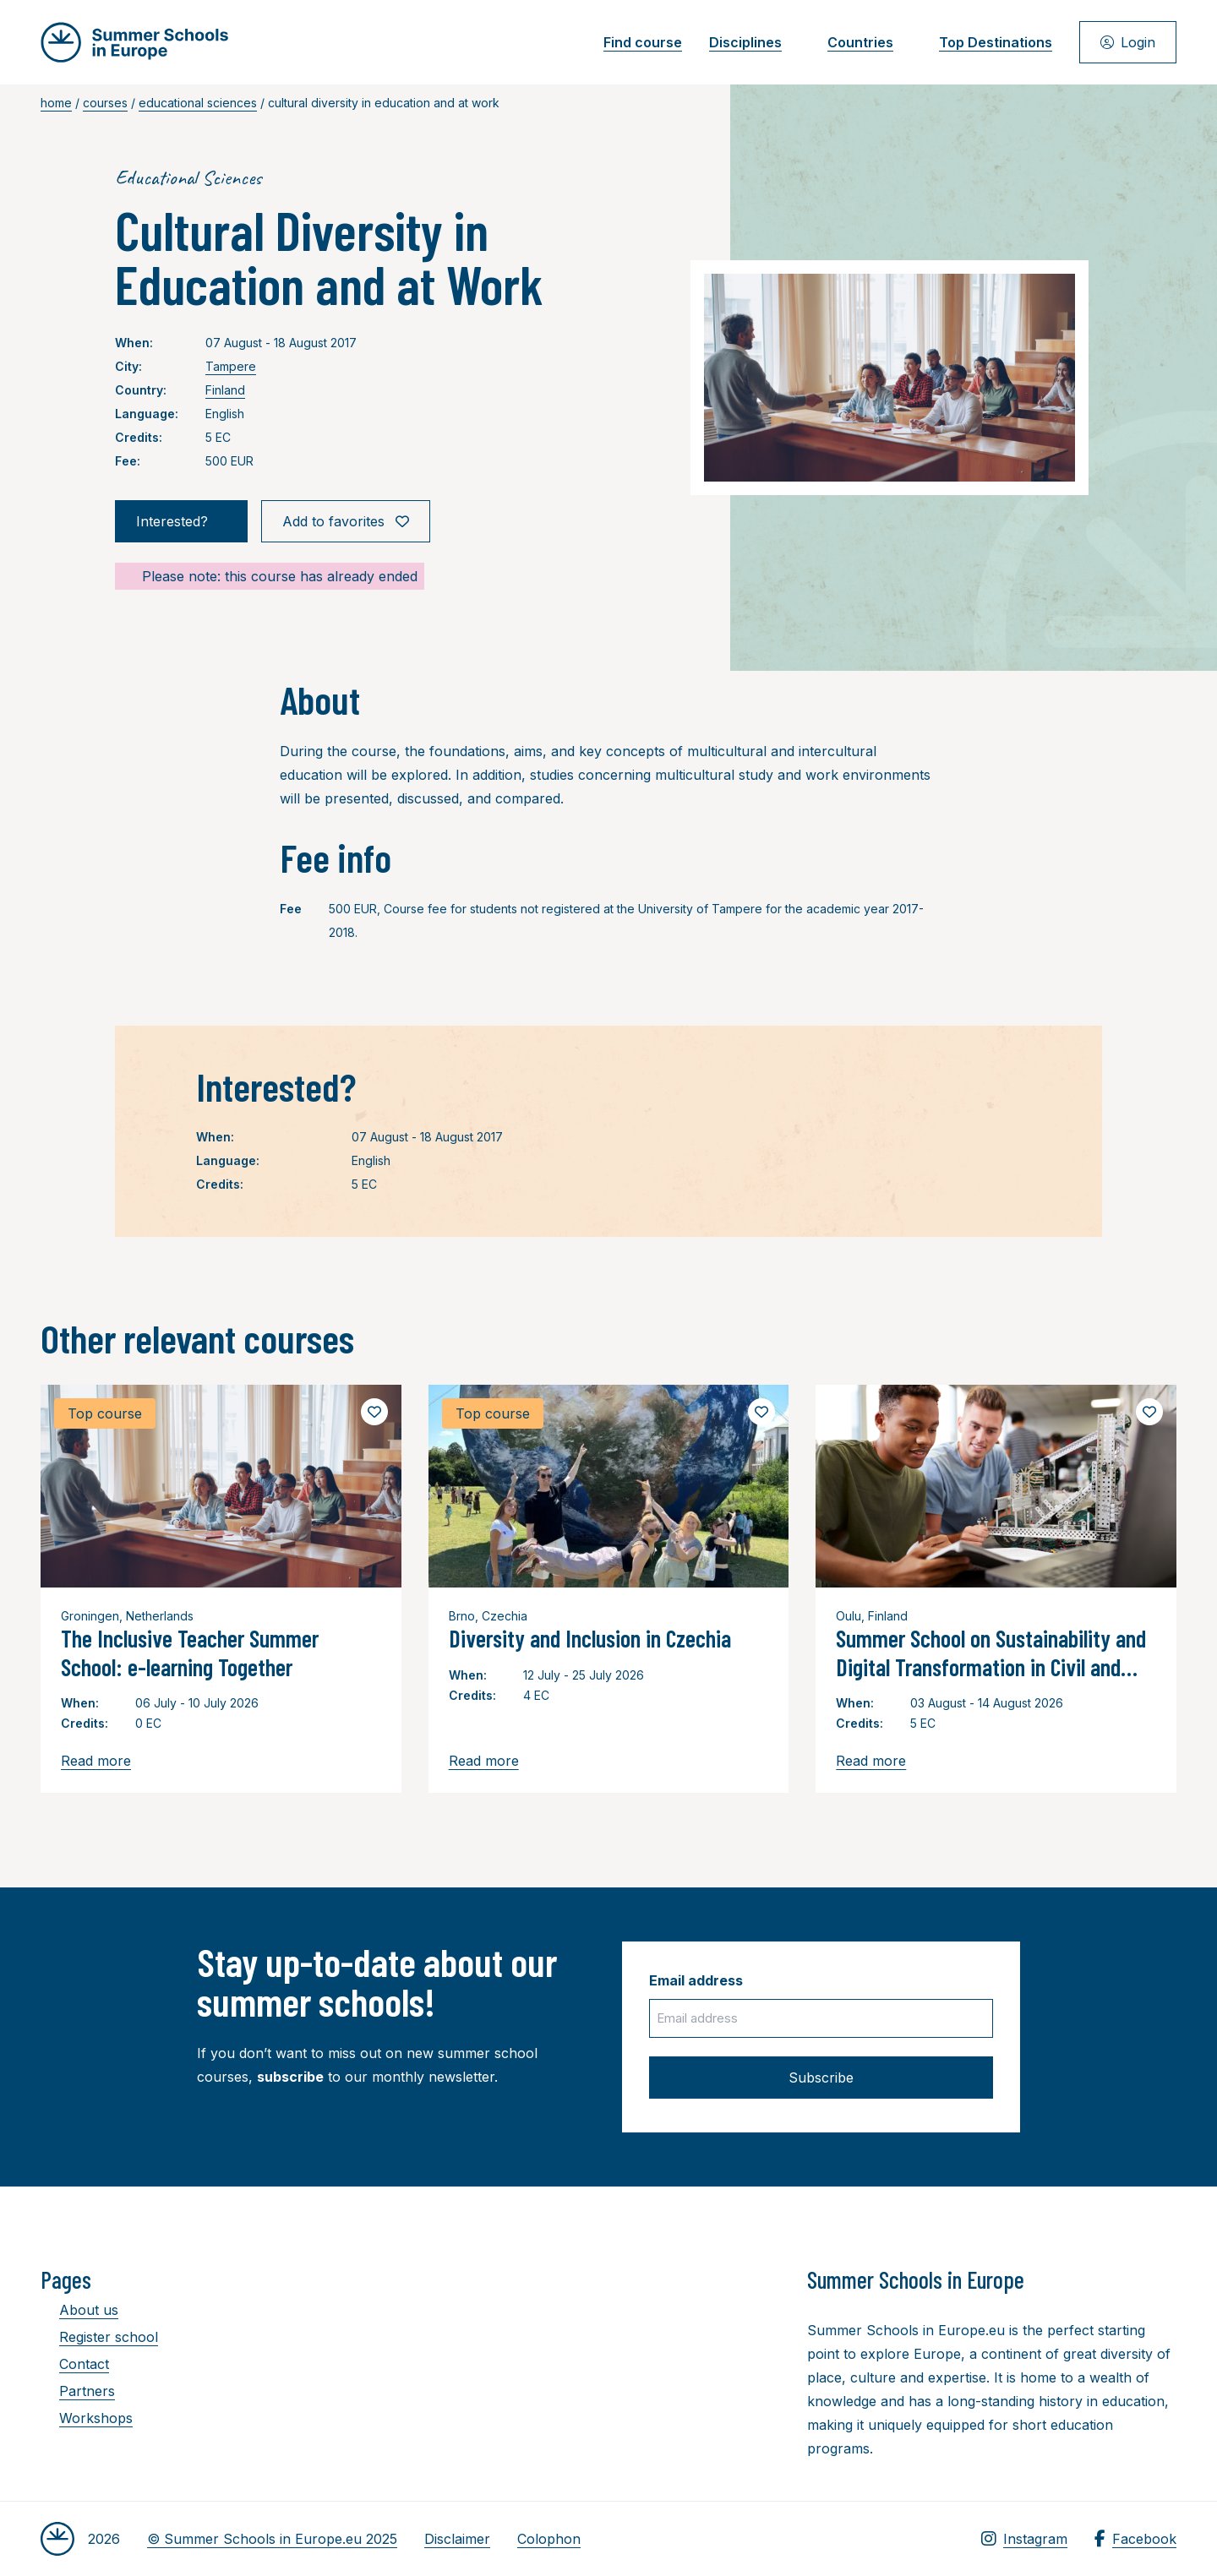 The width and height of the screenshot is (1217, 2576). What do you see at coordinates (87, 2418) in the screenshot?
I see `Workshops` at bounding box center [87, 2418].